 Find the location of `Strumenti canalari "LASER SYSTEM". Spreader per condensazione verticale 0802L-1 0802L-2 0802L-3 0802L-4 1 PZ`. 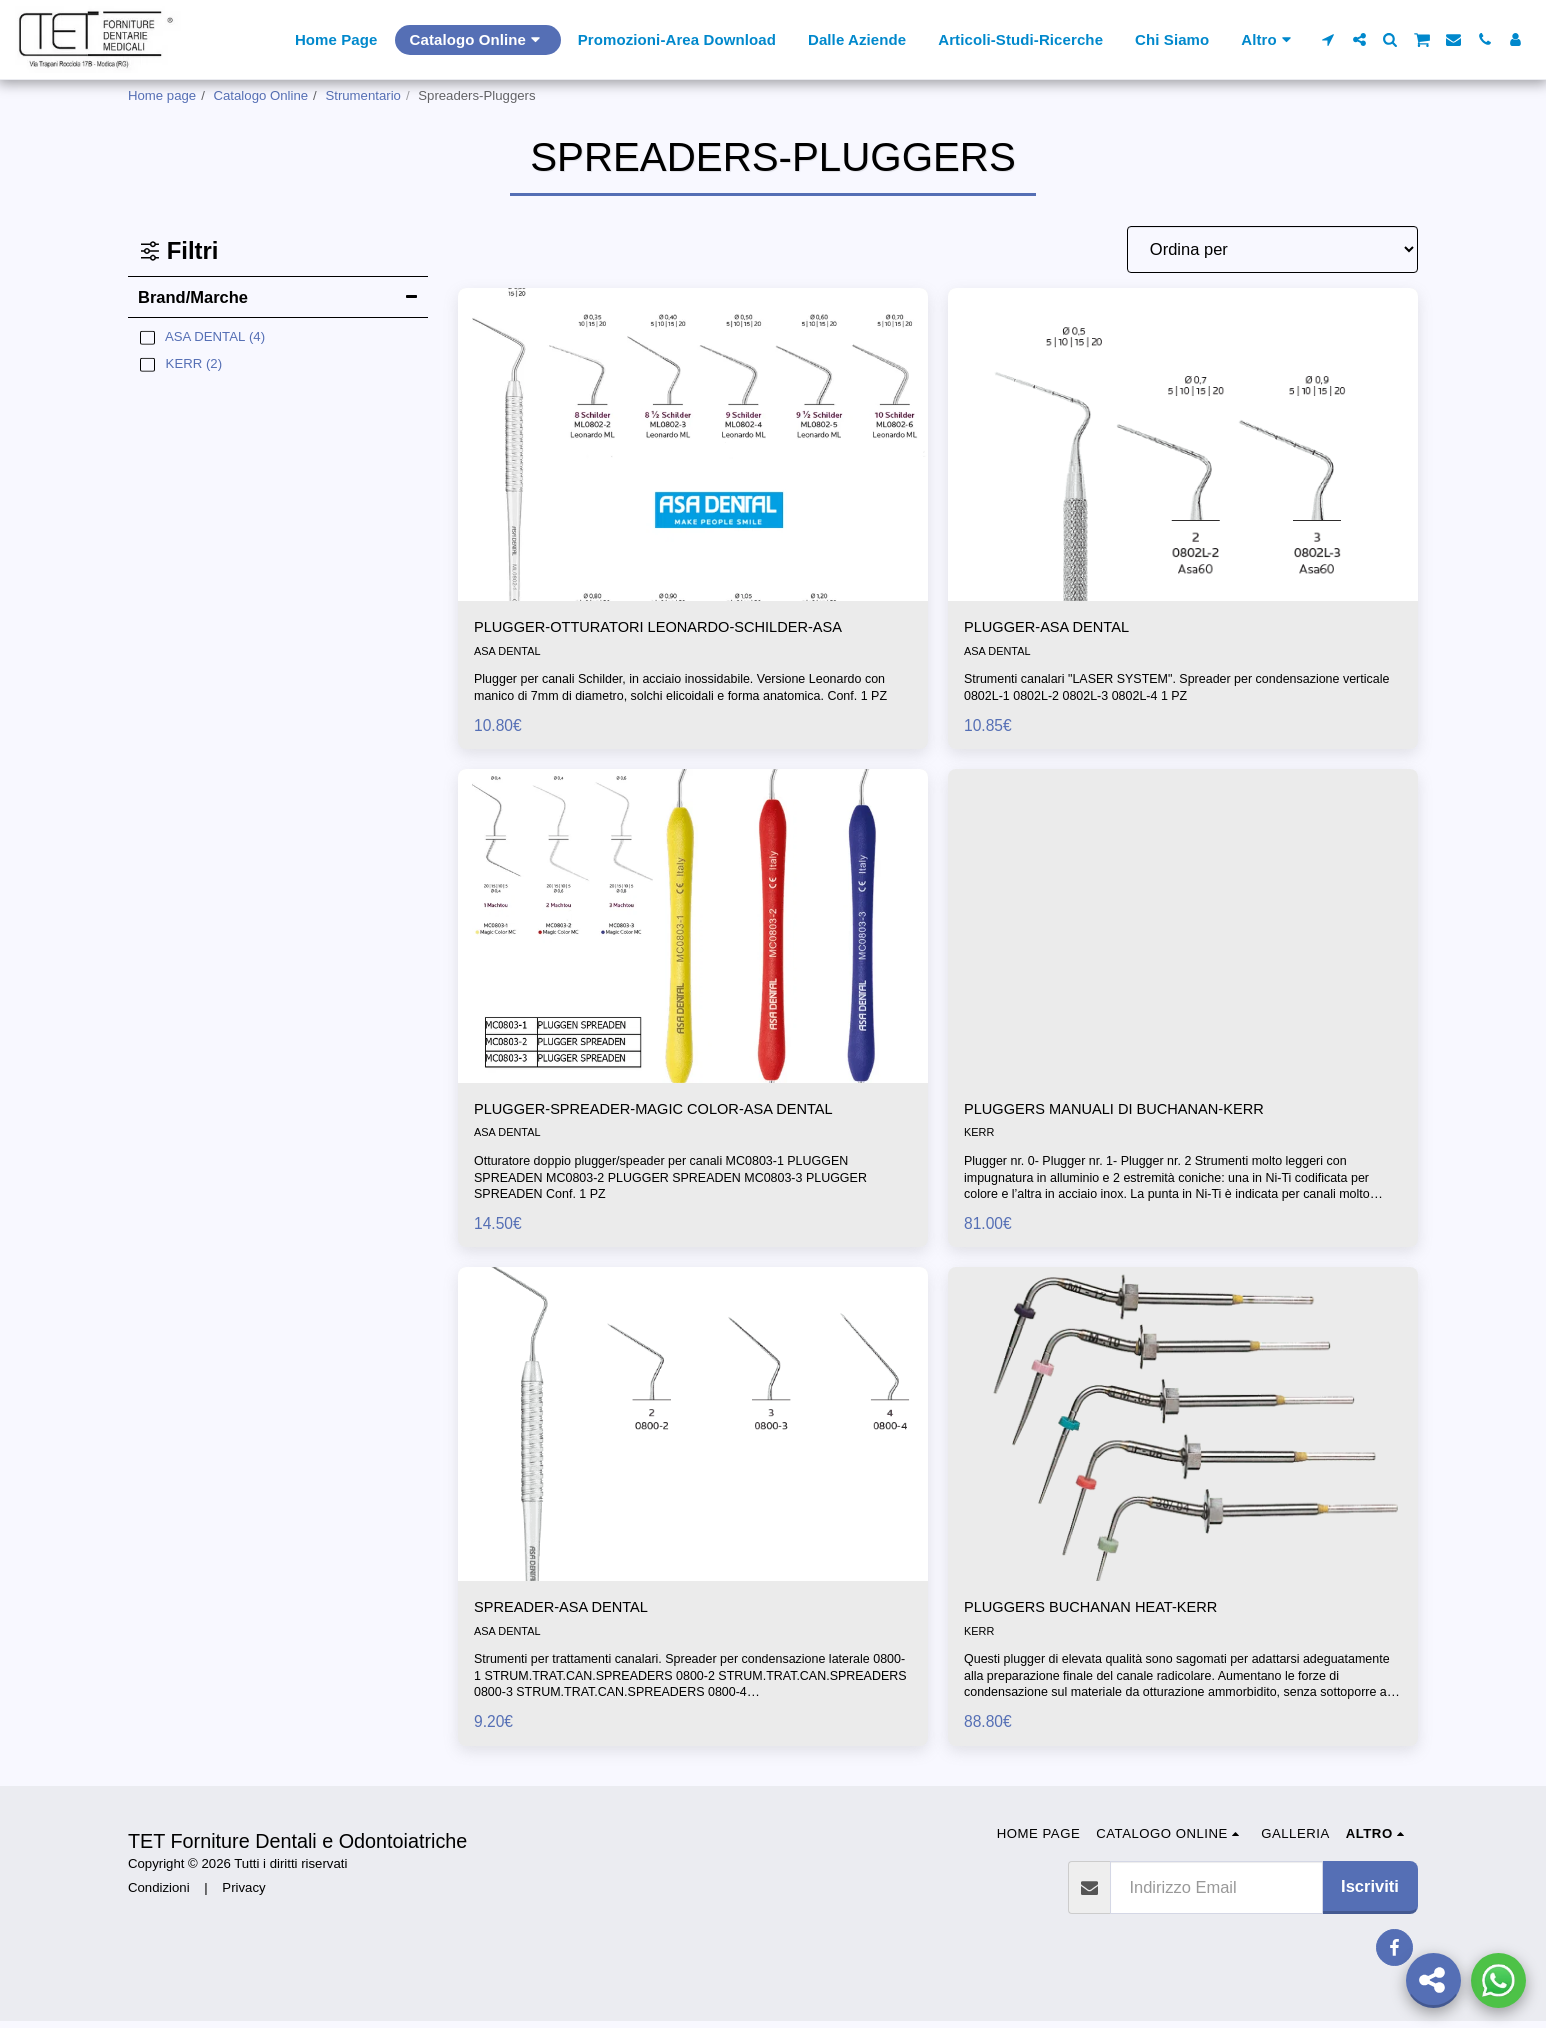

Strumenti canalari "LASER SYSTEM". Spreader per condensazione verticale 0802L-1 0802L-2 0802L-3 0802L-4 1 PZ is located at coordinates (1162, 690).